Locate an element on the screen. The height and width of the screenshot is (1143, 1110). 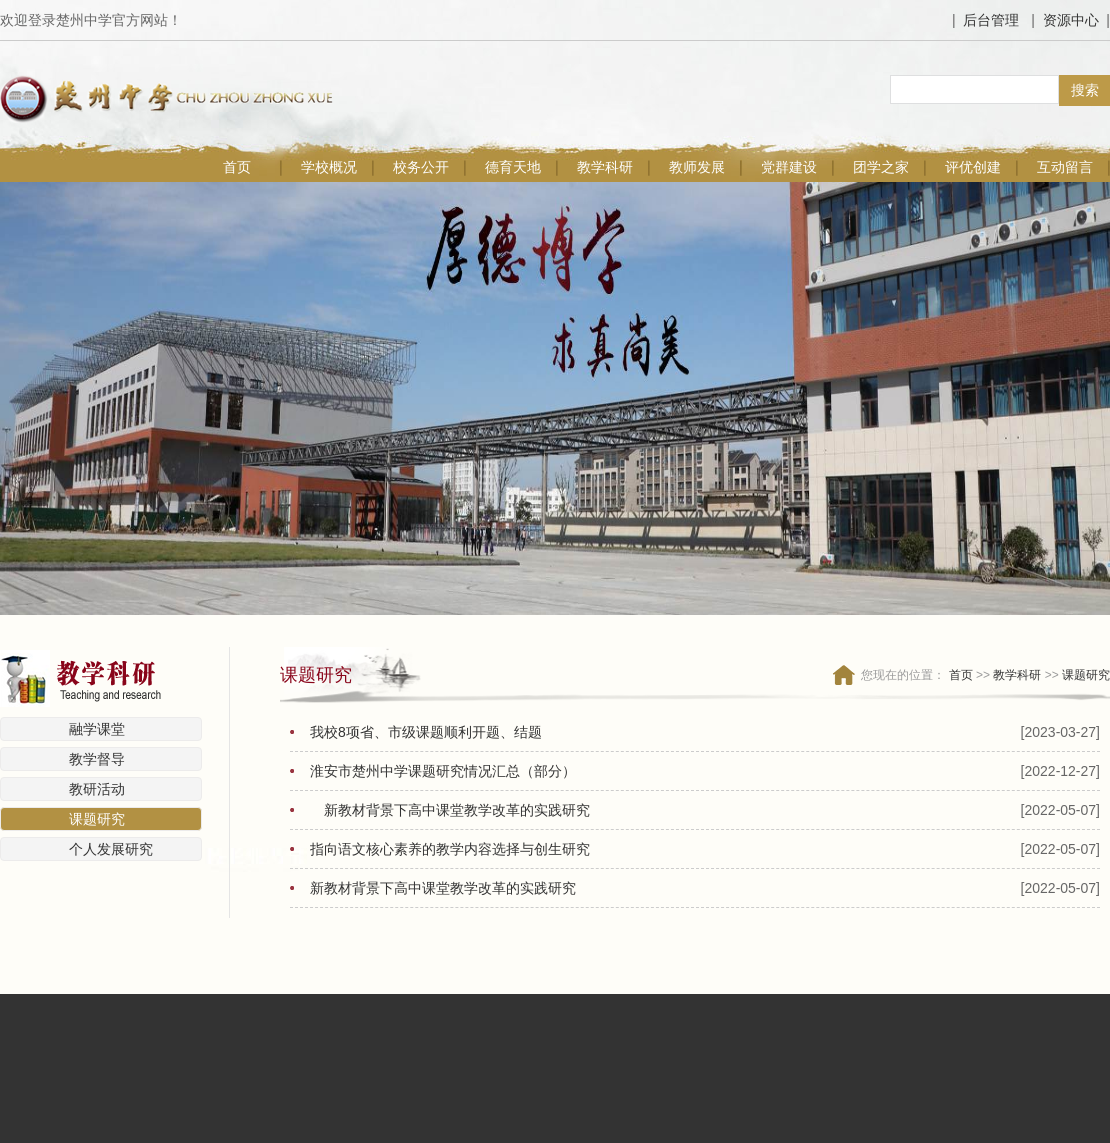
首页 is located at coordinates (237, 167).